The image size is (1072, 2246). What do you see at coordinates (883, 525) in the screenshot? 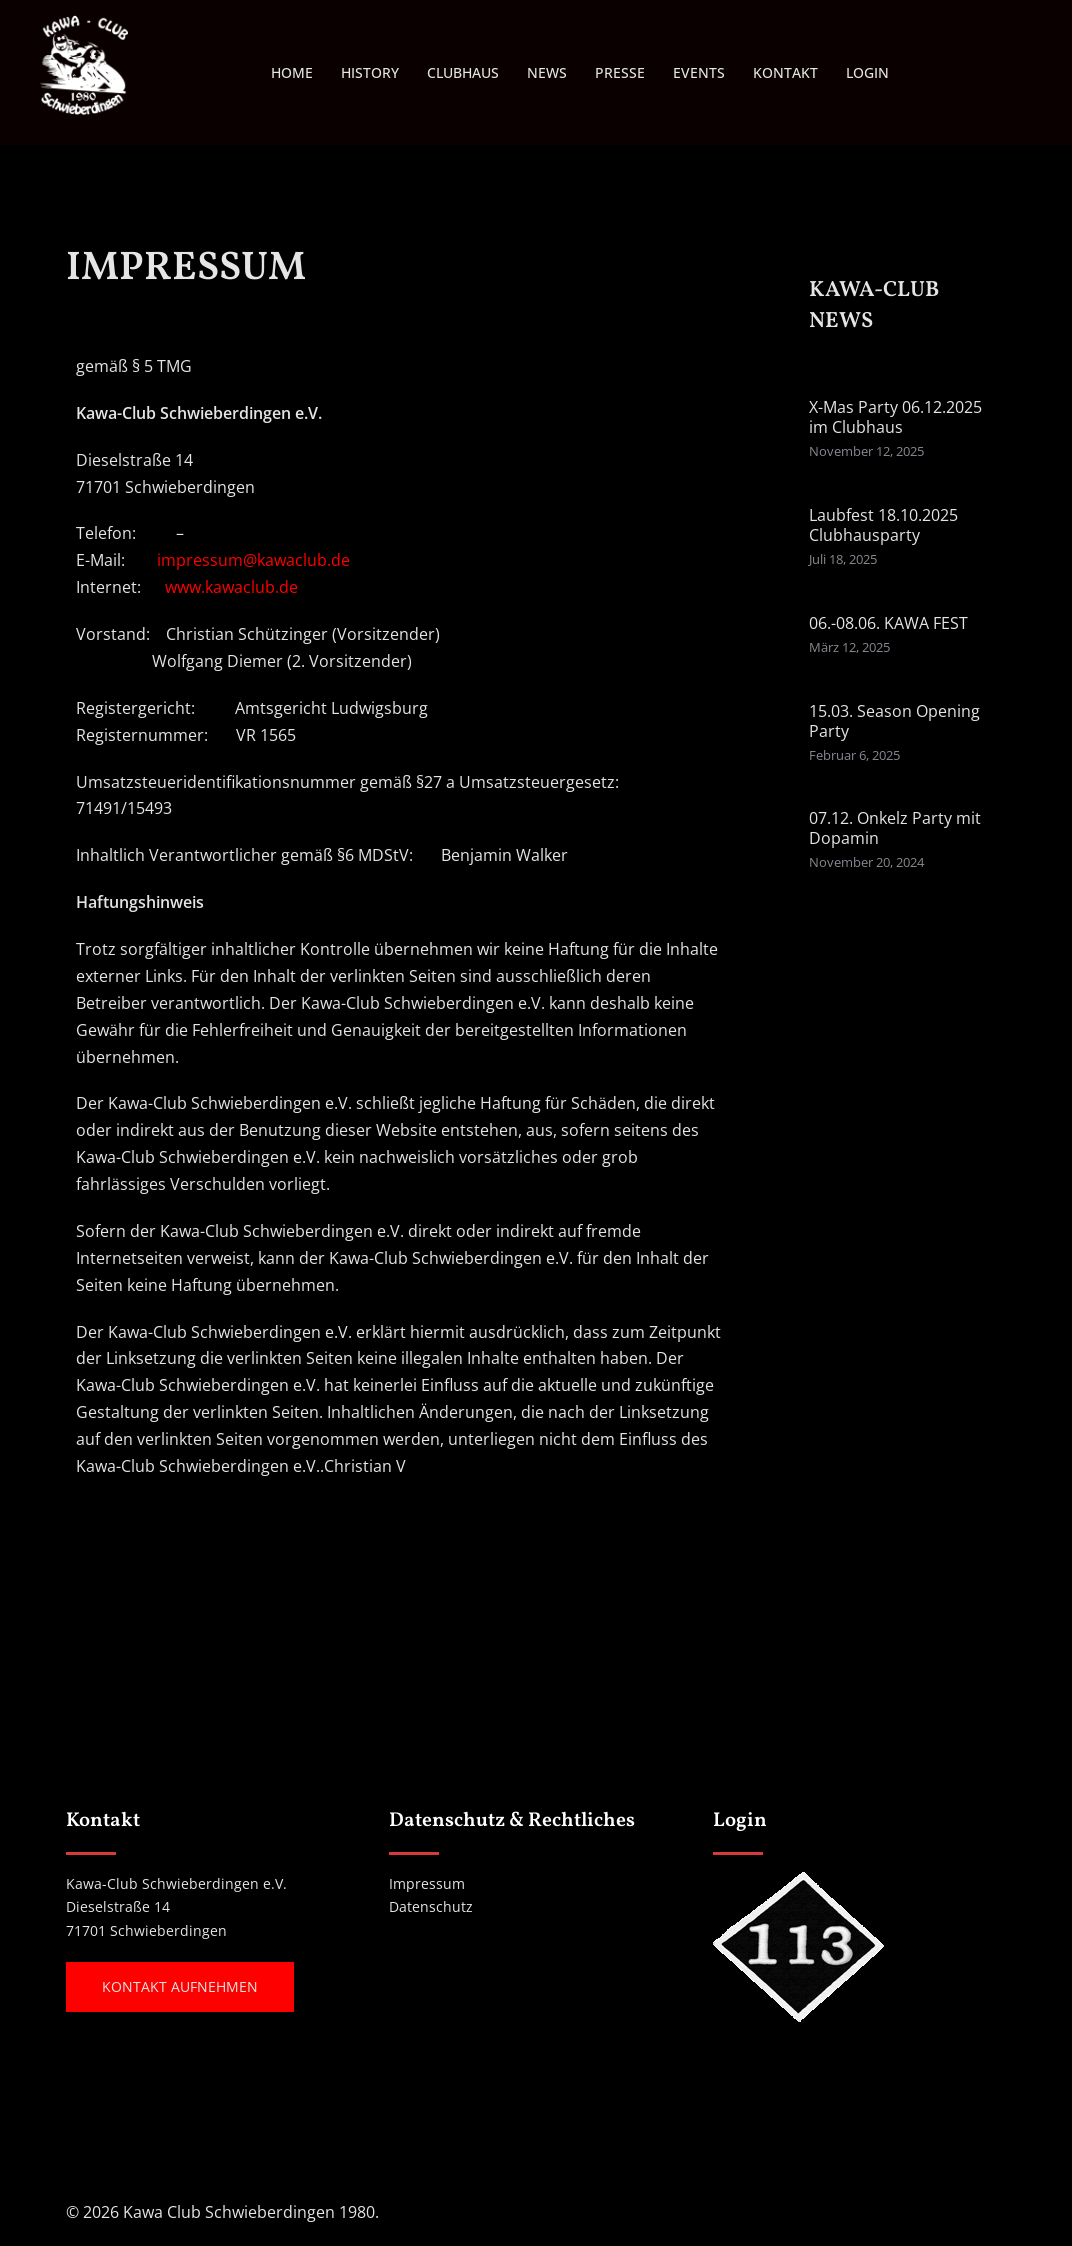
I see `Laubfest 18.10.2025 Clubhausparty` at bounding box center [883, 525].